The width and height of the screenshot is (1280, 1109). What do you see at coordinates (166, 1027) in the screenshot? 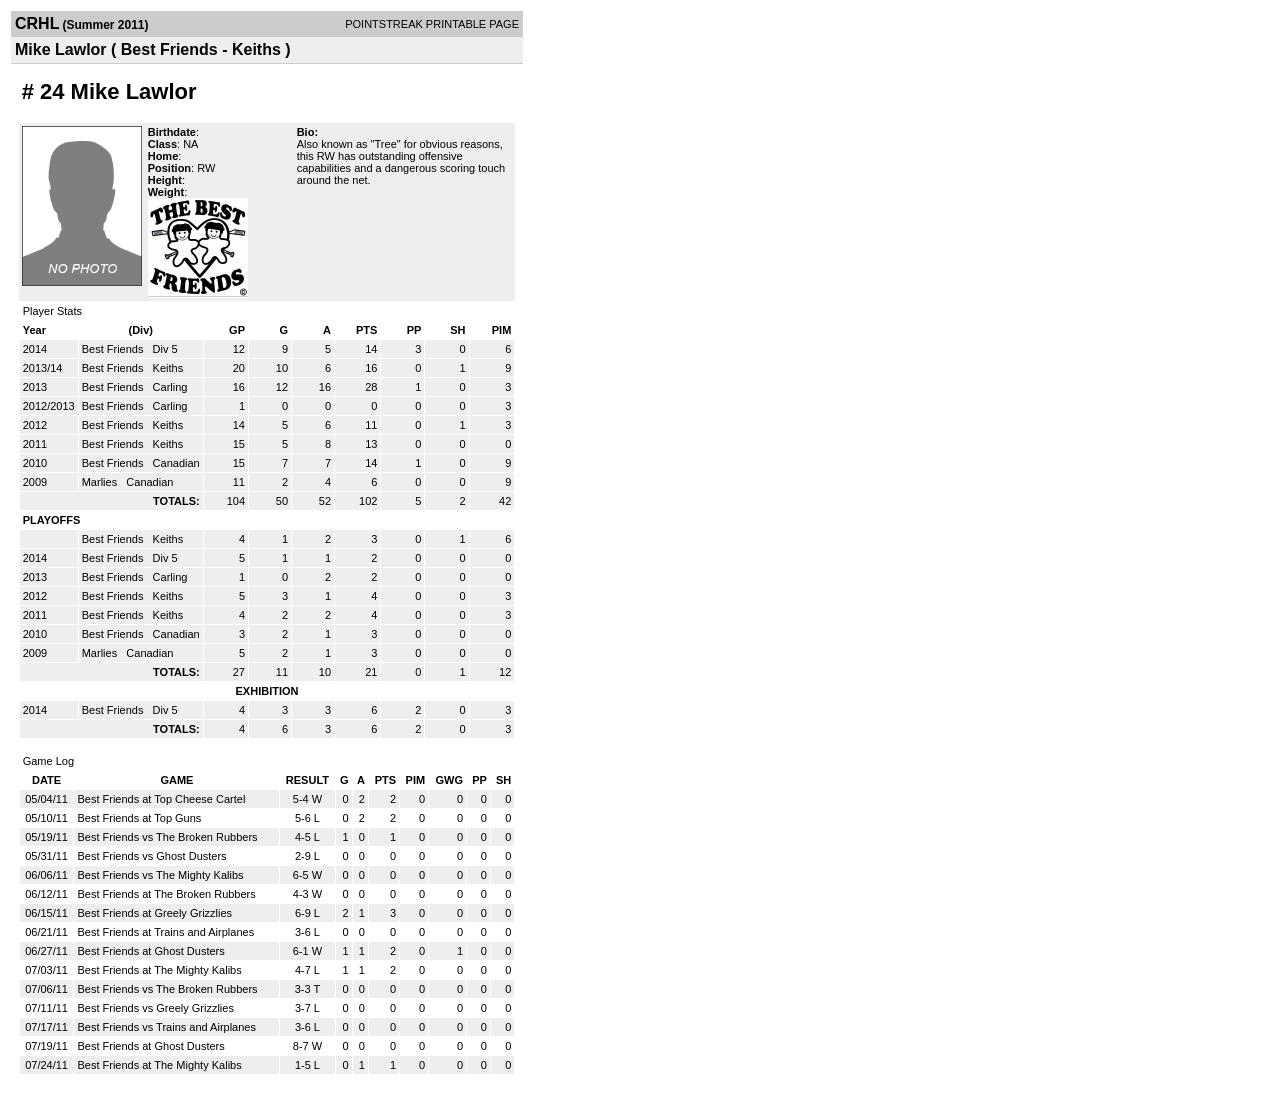
I see `Best Friends vs Trains and Airplanes` at bounding box center [166, 1027].